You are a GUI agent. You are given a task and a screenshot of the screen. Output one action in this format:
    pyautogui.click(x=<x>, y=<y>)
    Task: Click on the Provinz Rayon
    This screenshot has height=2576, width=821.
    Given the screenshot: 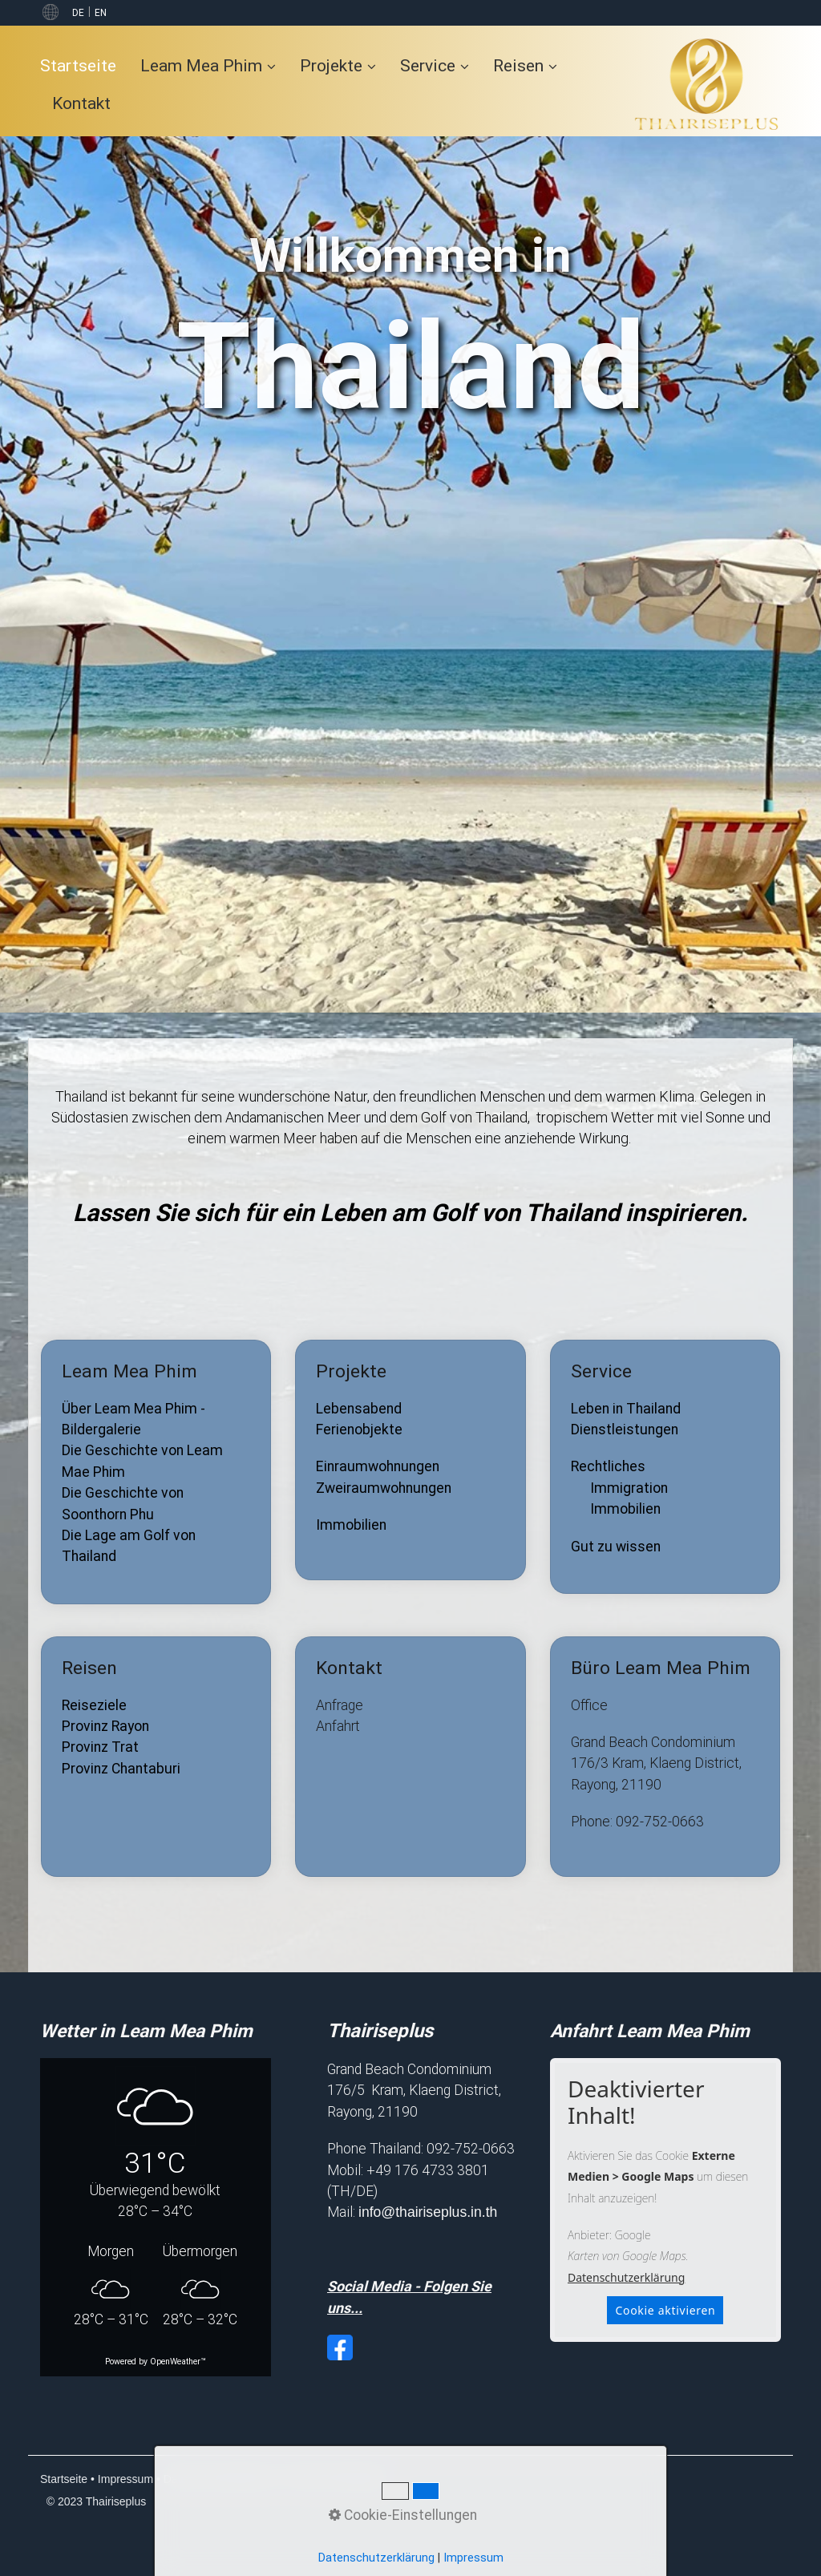 What is the action you would take?
    pyautogui.click(x=105, y=1726)
    